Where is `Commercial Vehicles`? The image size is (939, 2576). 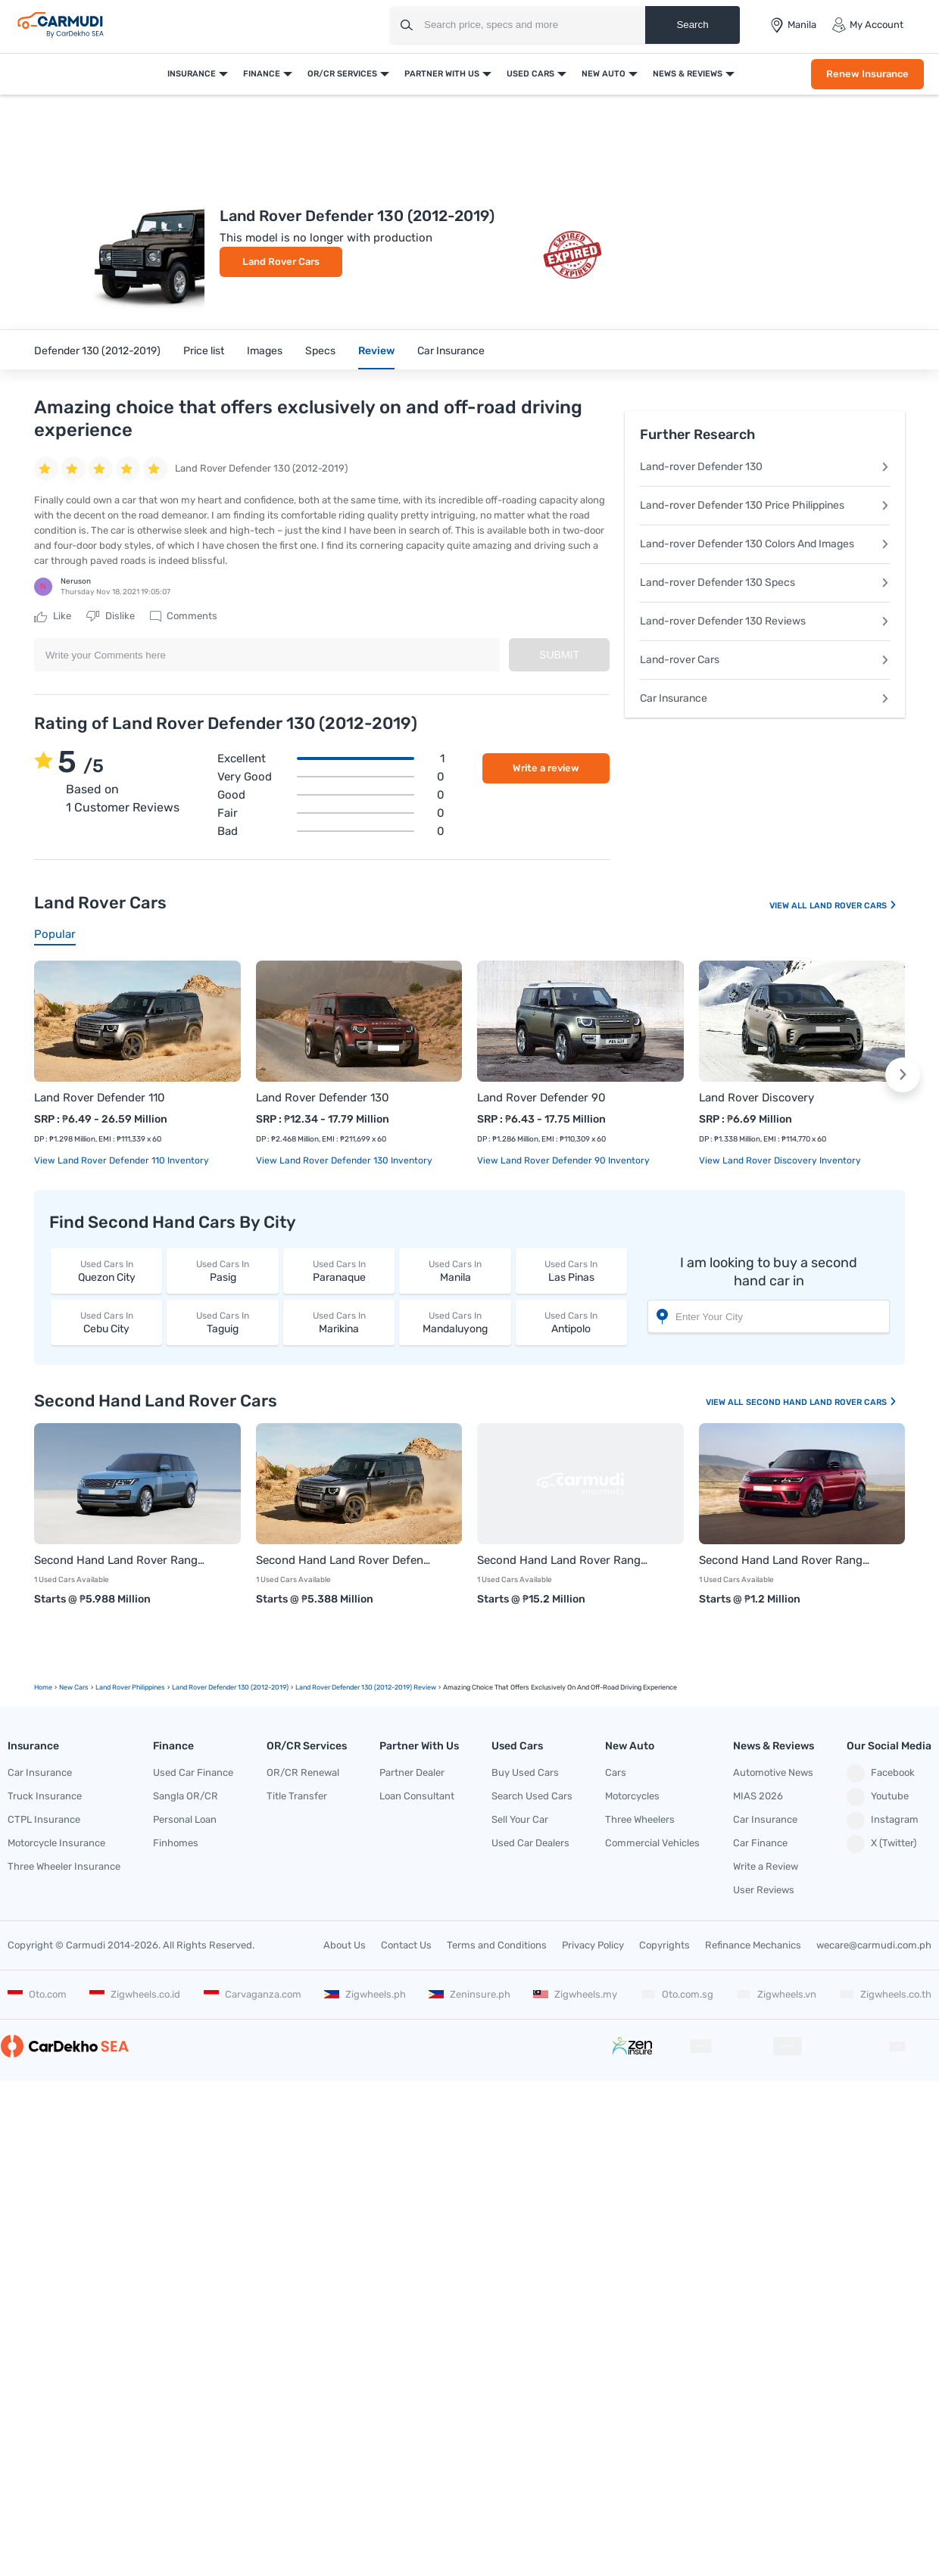 Commercial Vehicles is located at coordinates (652, 1843).